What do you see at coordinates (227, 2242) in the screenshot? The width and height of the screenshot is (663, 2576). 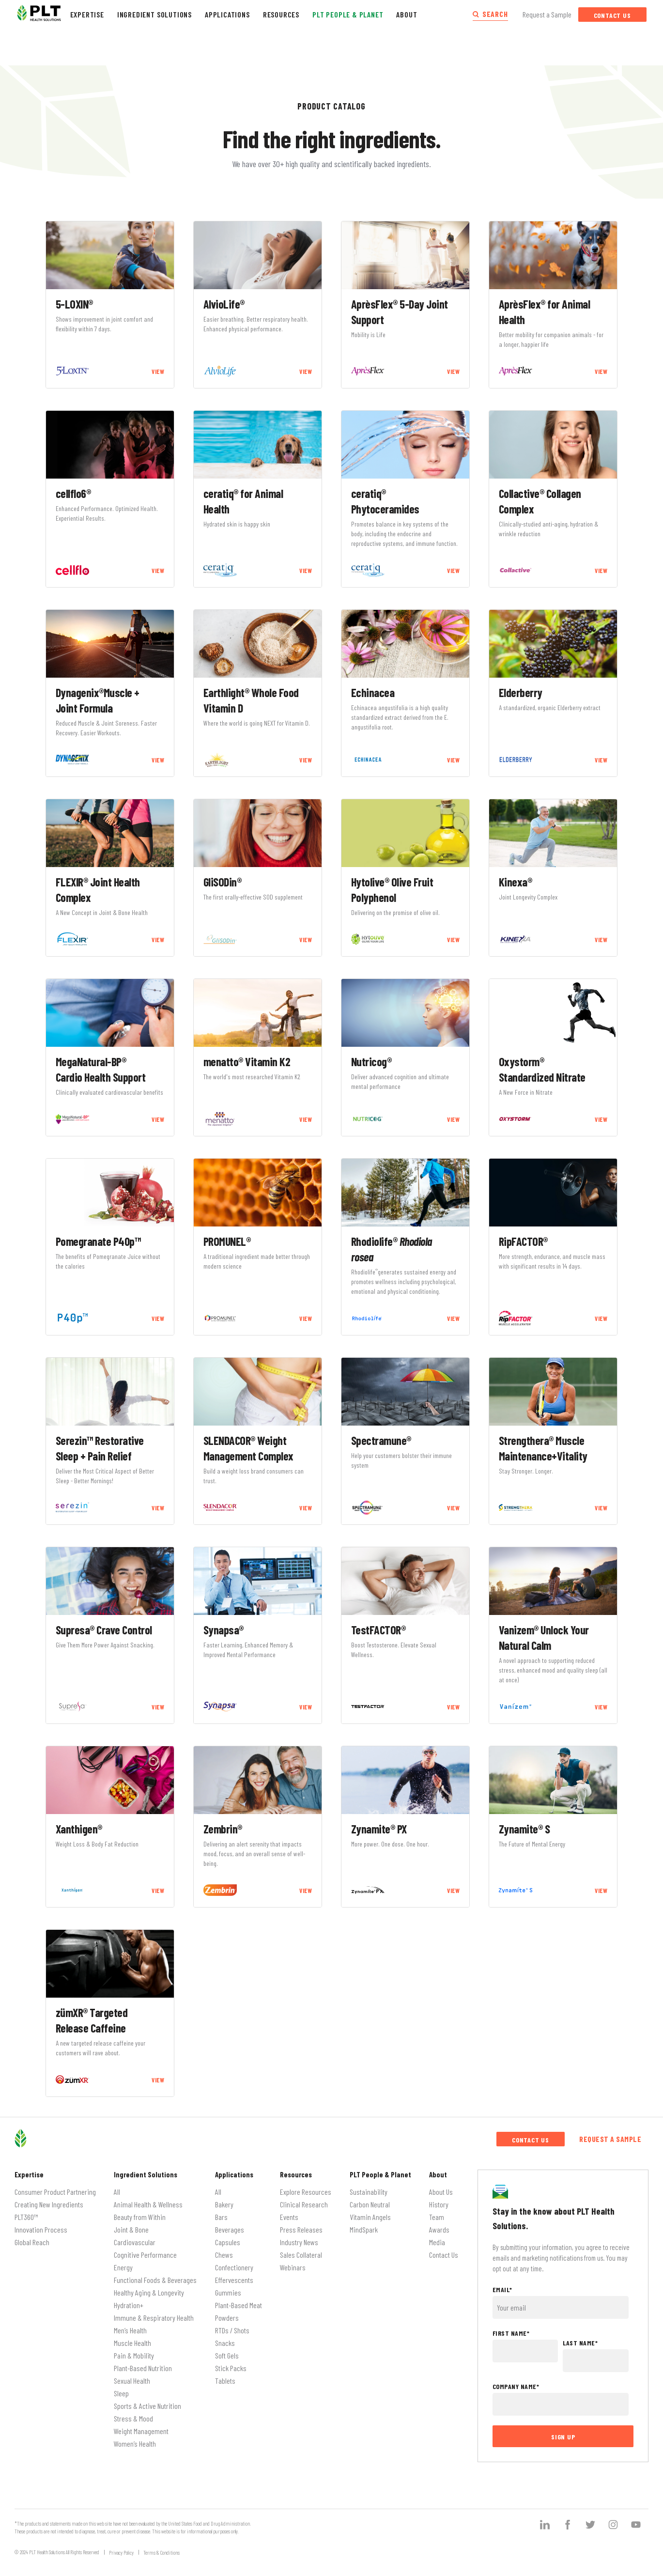 I see `Capsules [menuitem]` at bounding box center [227, 2242].